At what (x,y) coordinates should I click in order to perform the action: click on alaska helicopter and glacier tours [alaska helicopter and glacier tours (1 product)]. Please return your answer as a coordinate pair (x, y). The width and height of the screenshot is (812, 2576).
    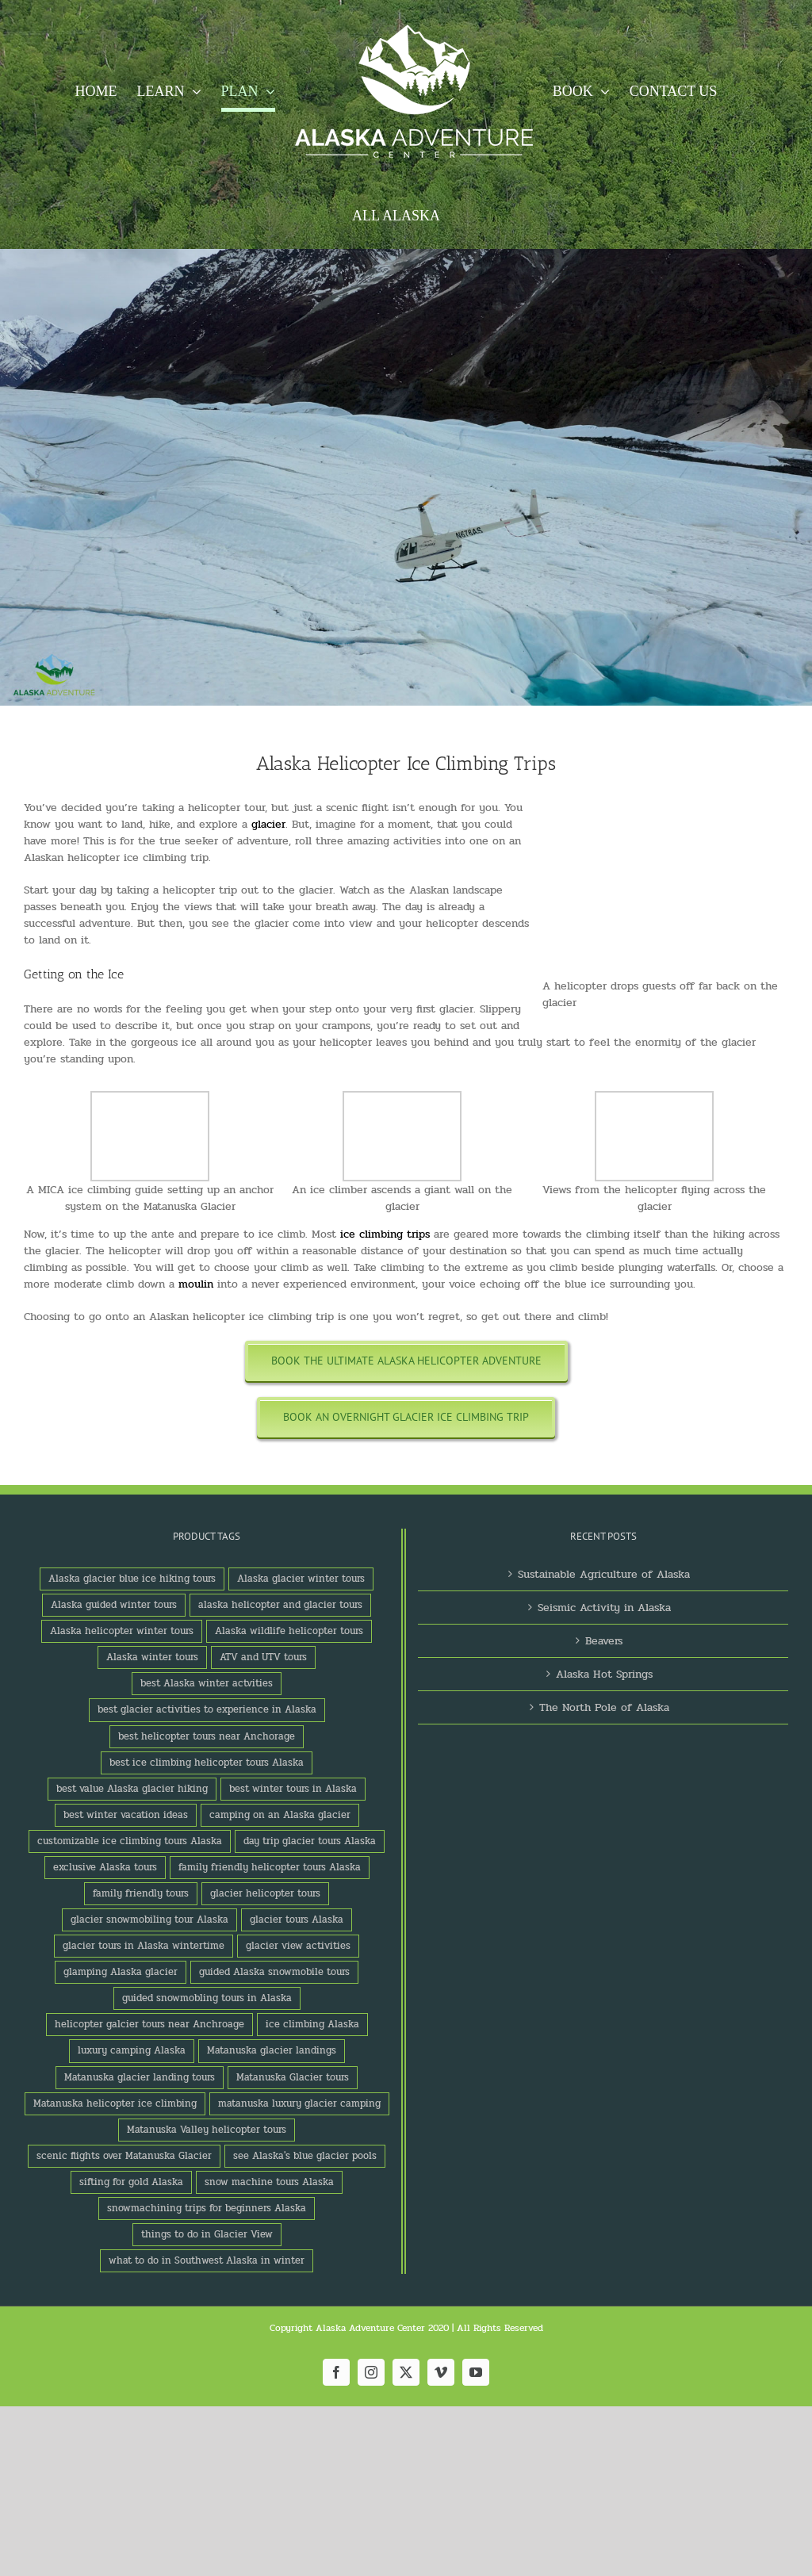
    Looking at the image, I should click on (280, 1605).